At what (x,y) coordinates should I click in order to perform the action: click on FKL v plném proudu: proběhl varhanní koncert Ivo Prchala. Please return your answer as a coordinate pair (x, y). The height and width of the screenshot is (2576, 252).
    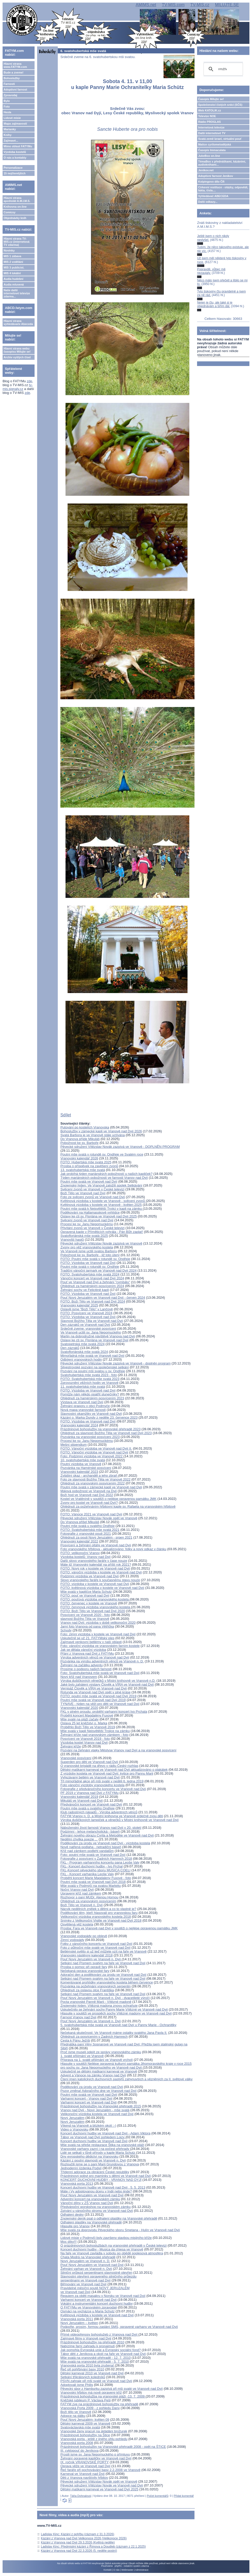
    Looking at the image, I should click on (103, 1711).